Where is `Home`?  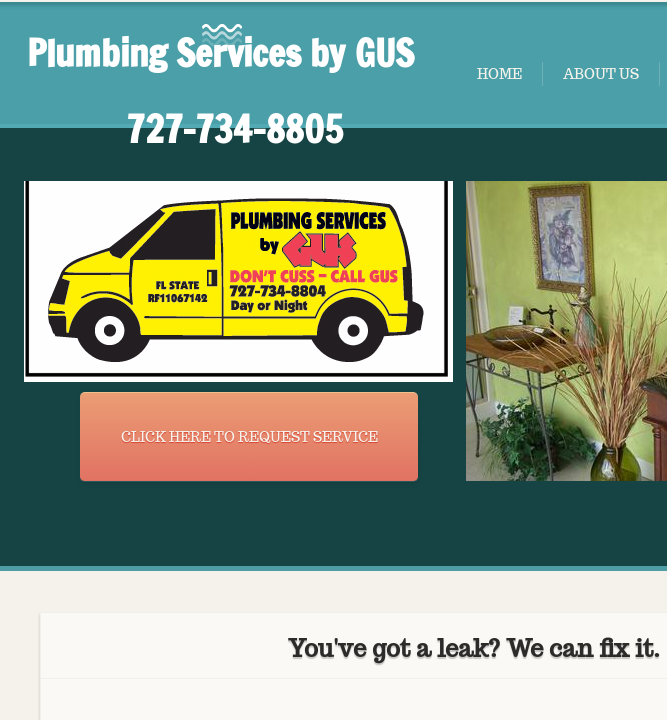 Home is located at coordinates (499, 74).